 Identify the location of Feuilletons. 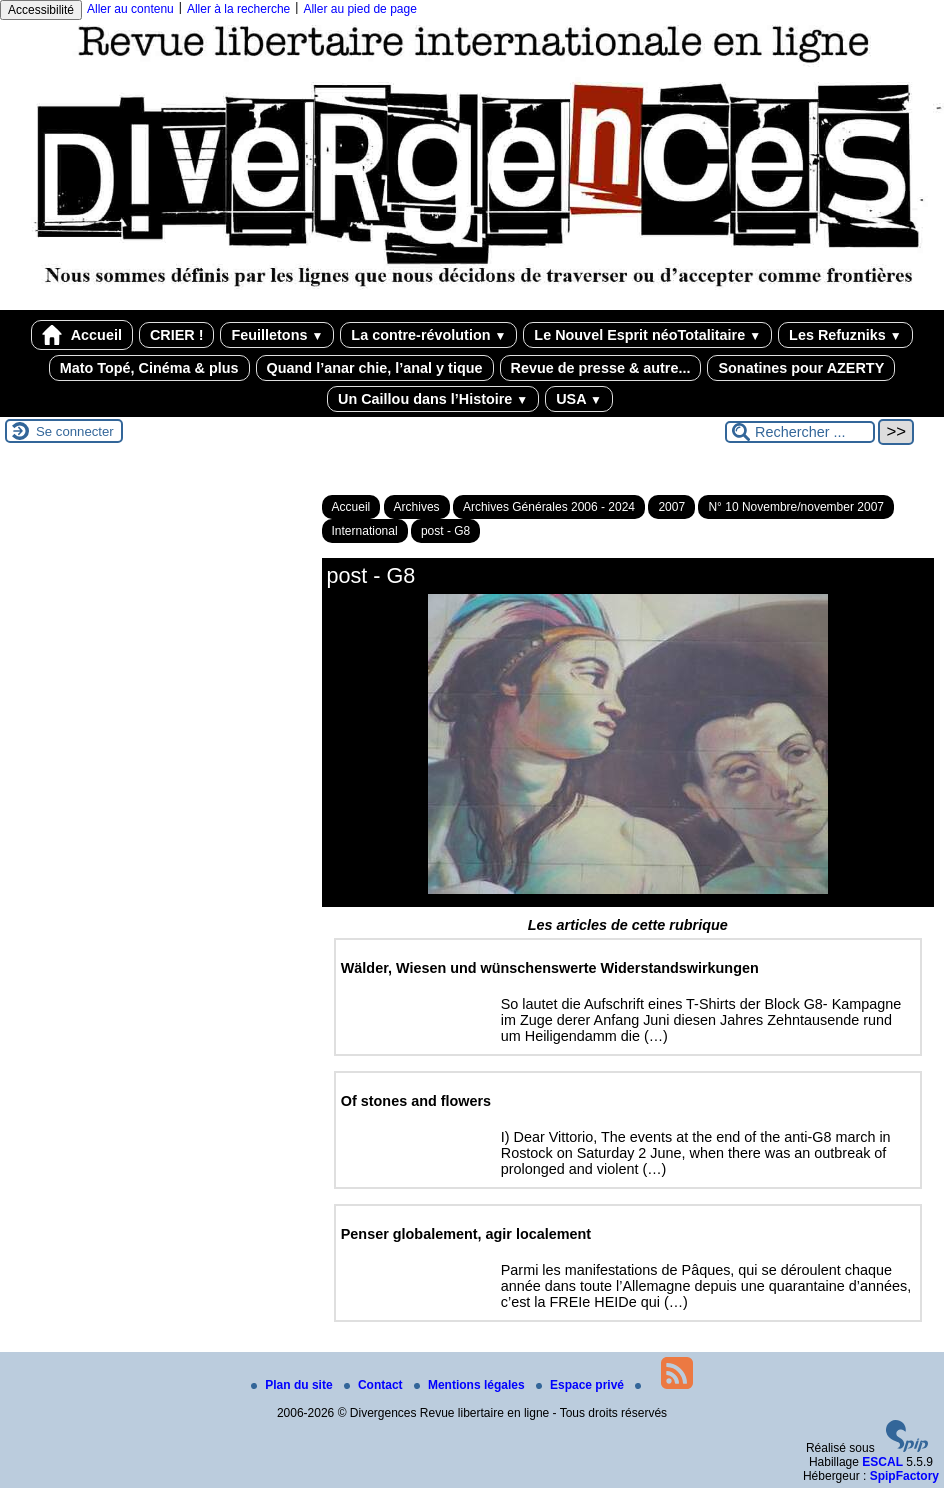
(277, 335).